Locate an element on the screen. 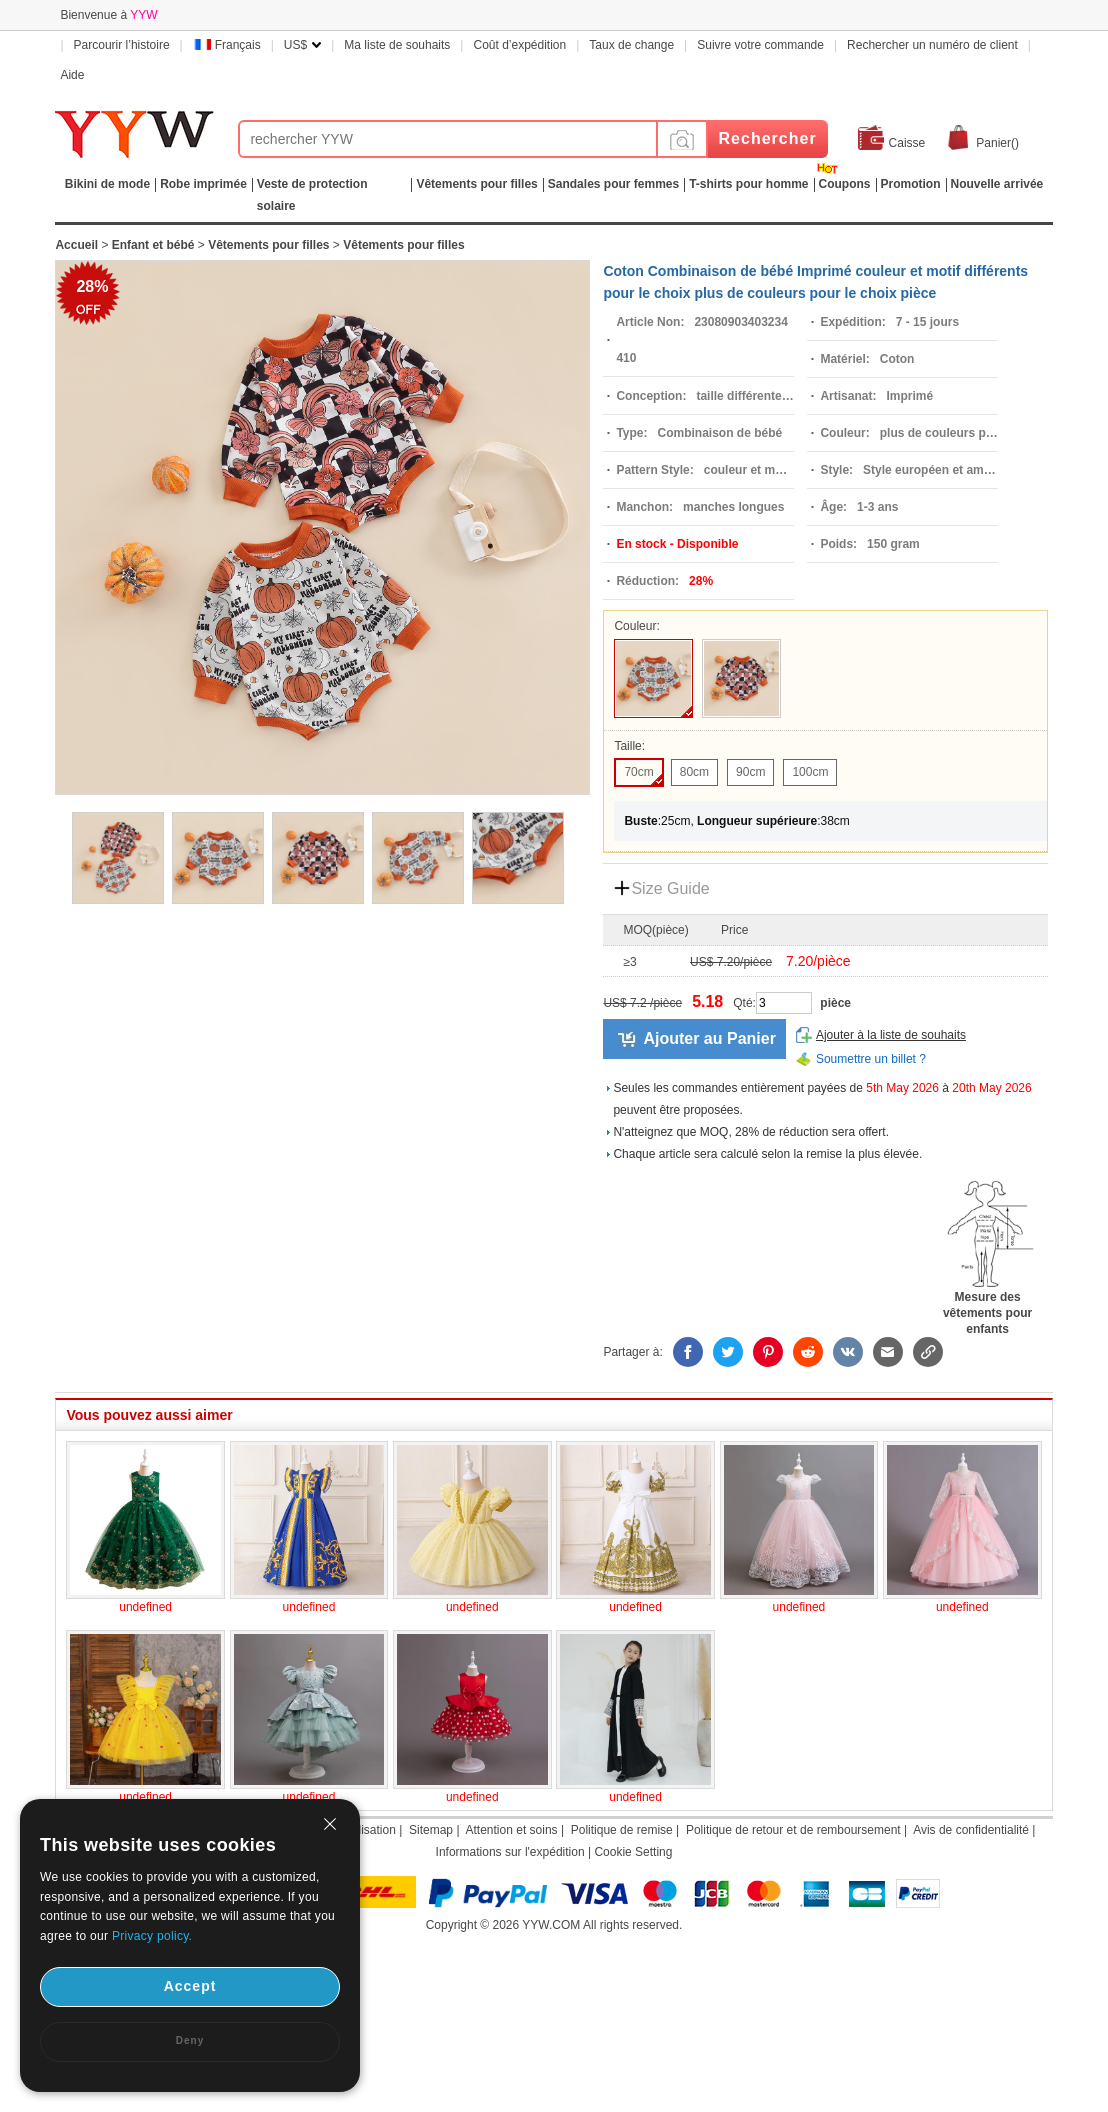  Privacy policy. is located at coordinates (152, 1936).